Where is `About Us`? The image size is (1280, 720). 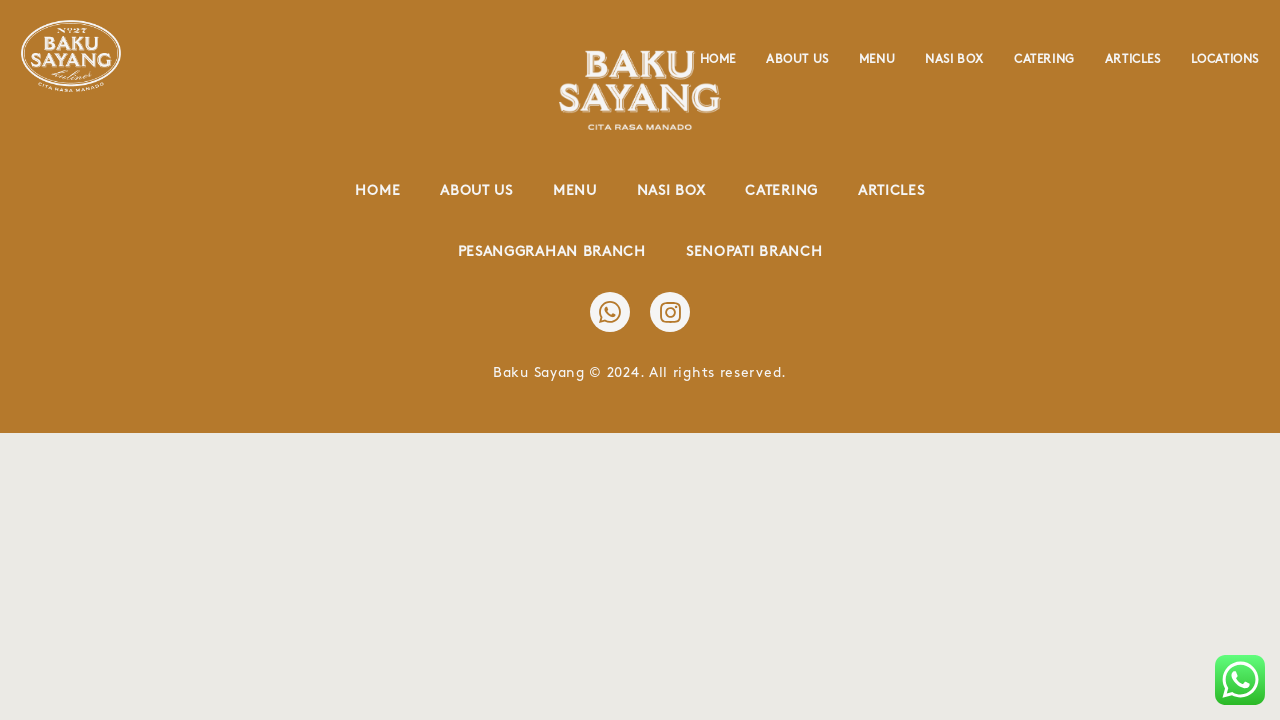 About Us is located at coordinates (797, 59).